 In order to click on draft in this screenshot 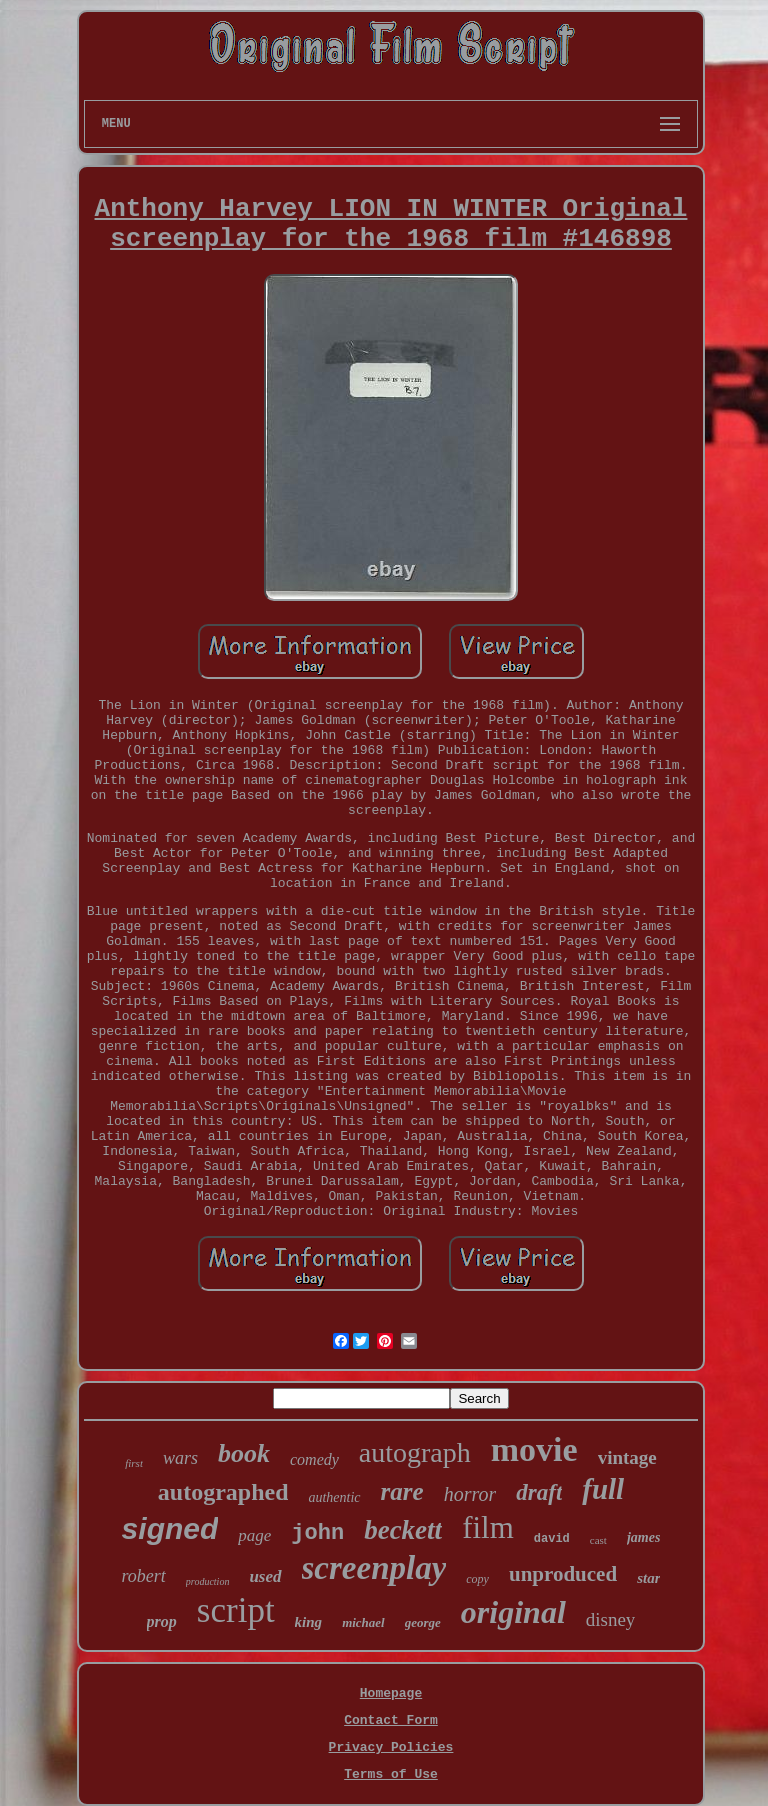, I will do `click(539, 1492)`.